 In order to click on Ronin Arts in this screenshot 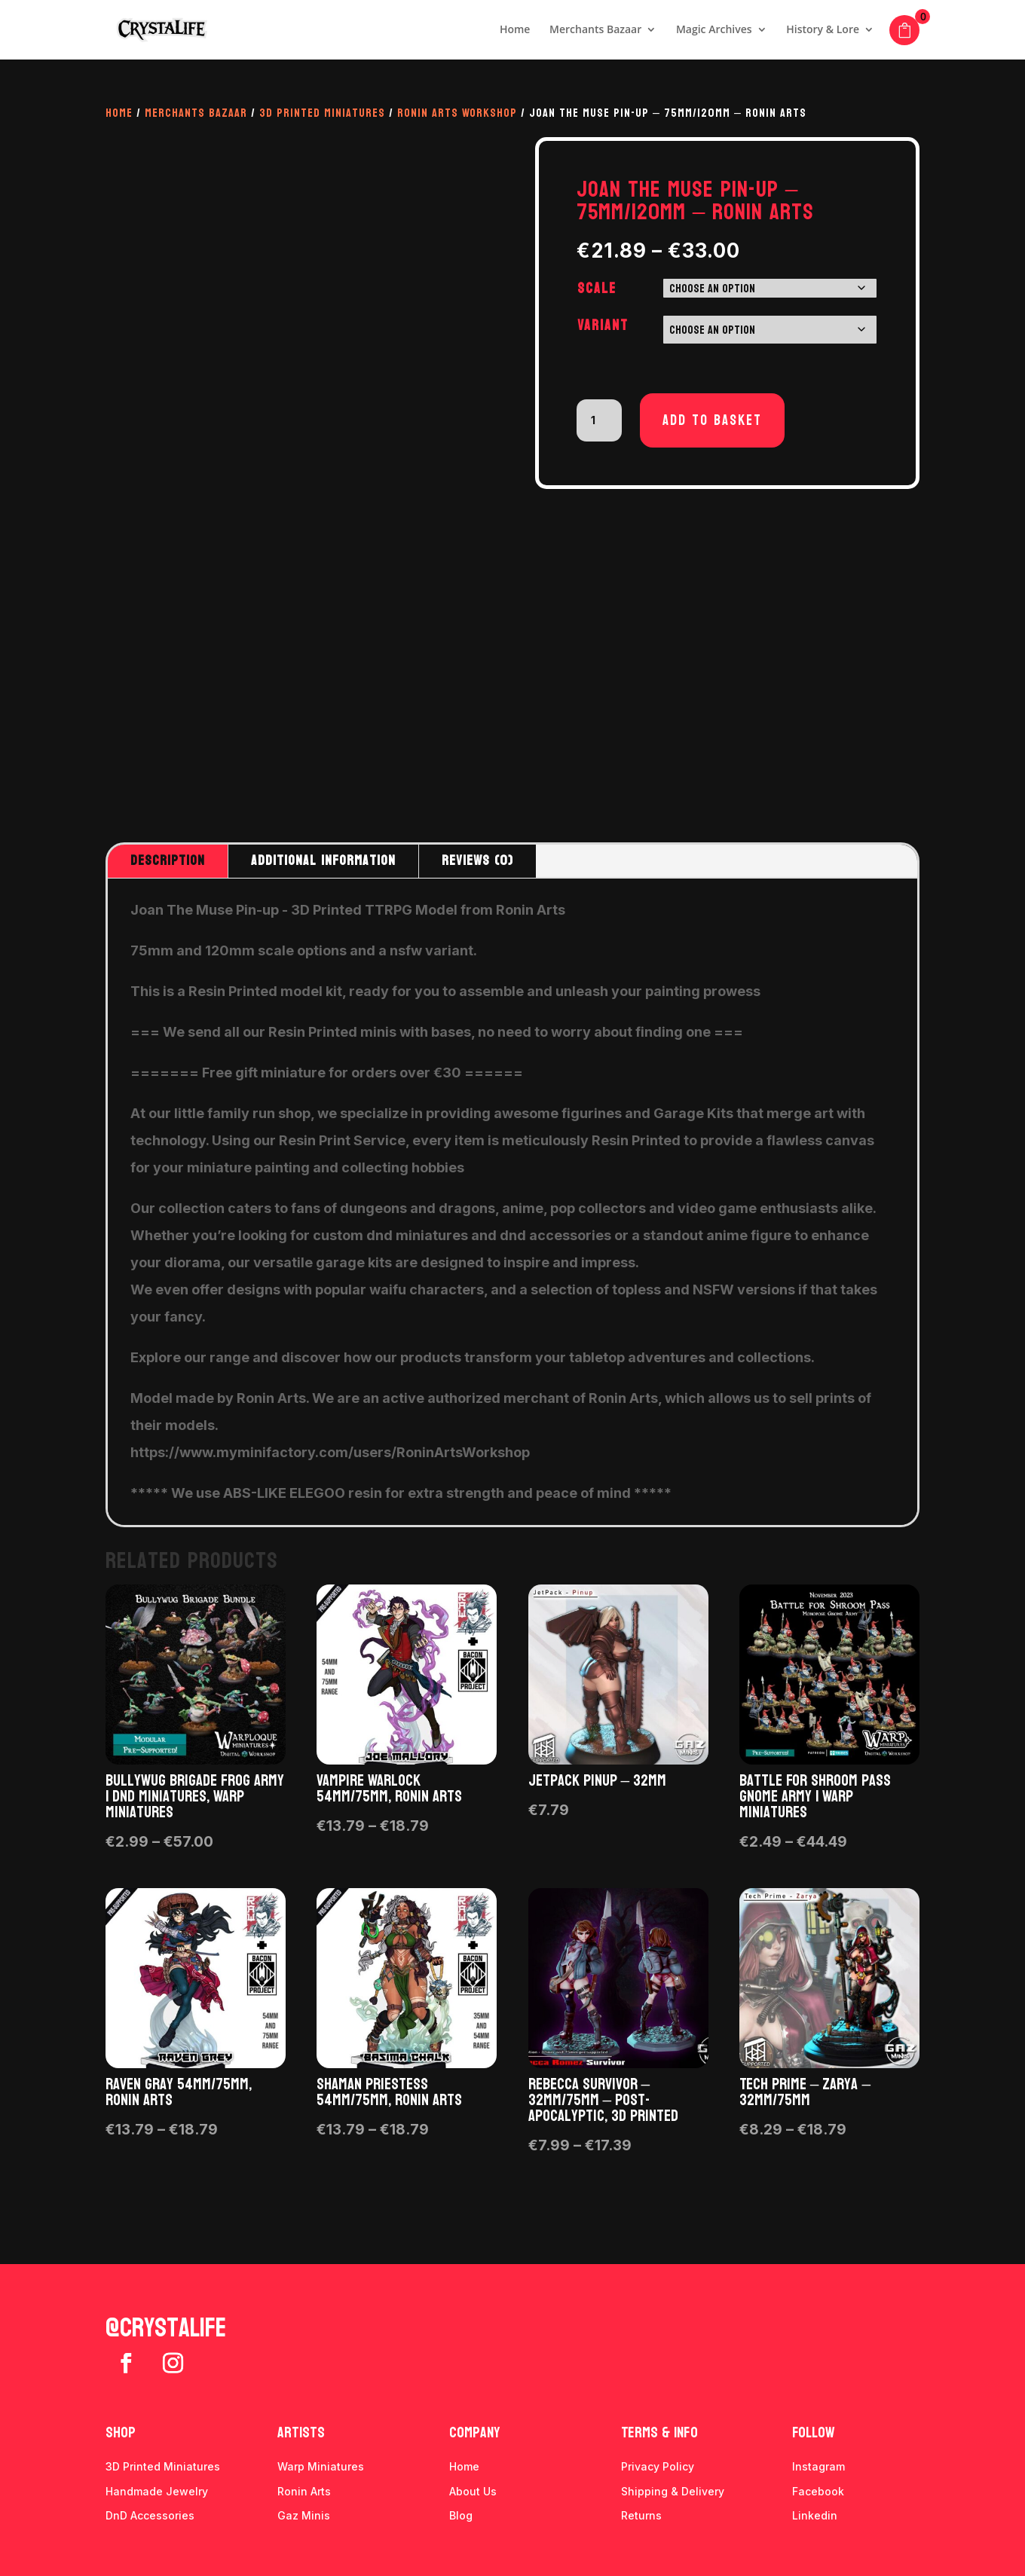, I will do `click(304, 2491)`.